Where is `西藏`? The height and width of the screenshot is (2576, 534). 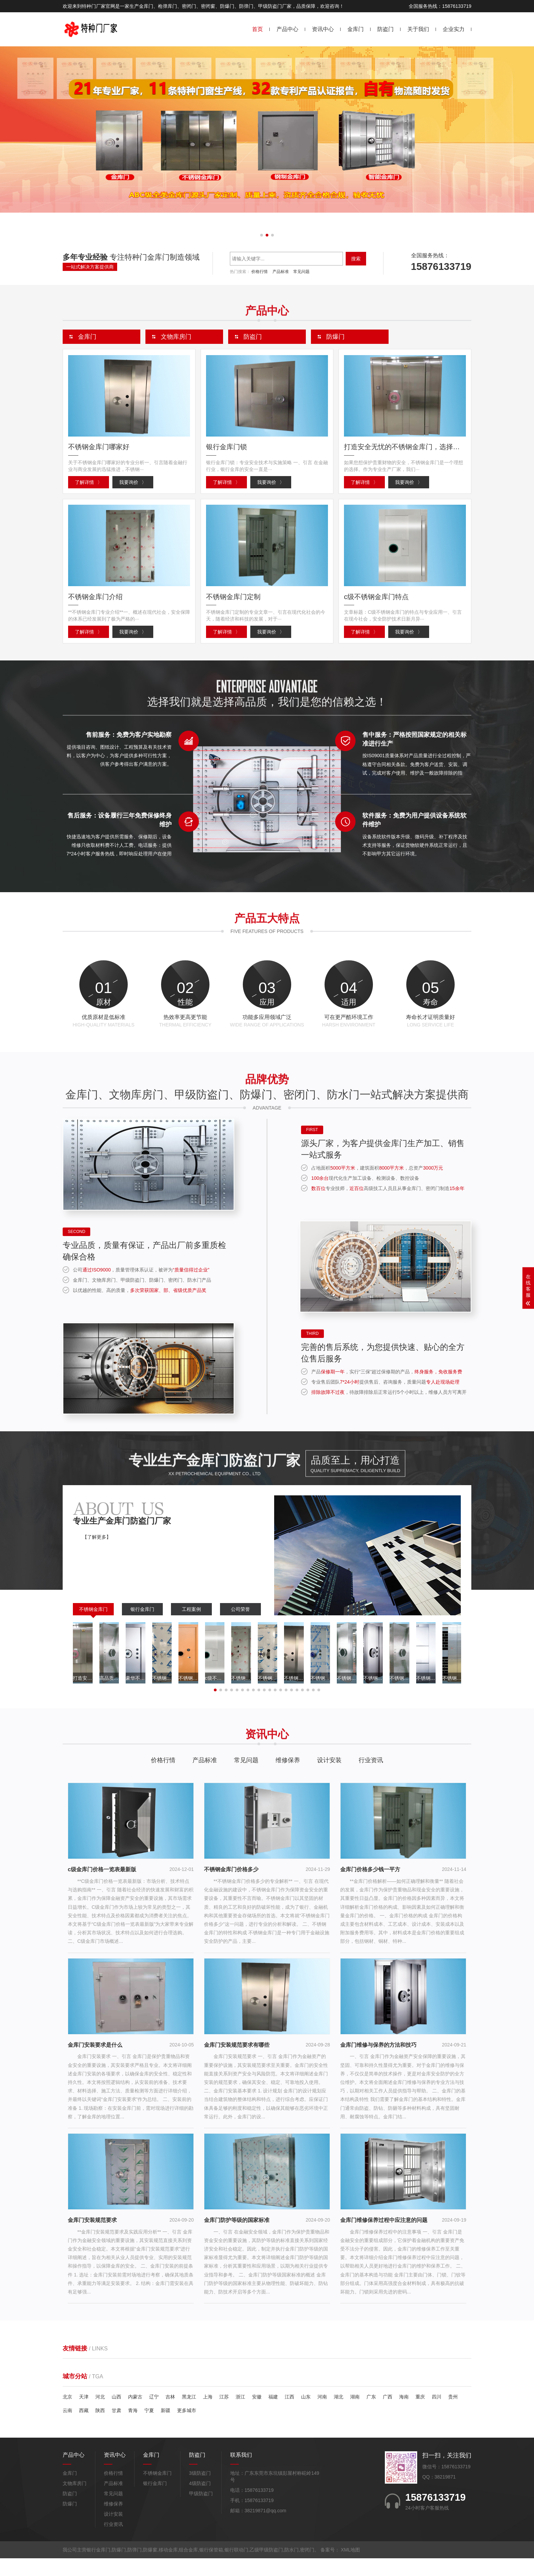
西藏 is located at coordinates (84, 2427).